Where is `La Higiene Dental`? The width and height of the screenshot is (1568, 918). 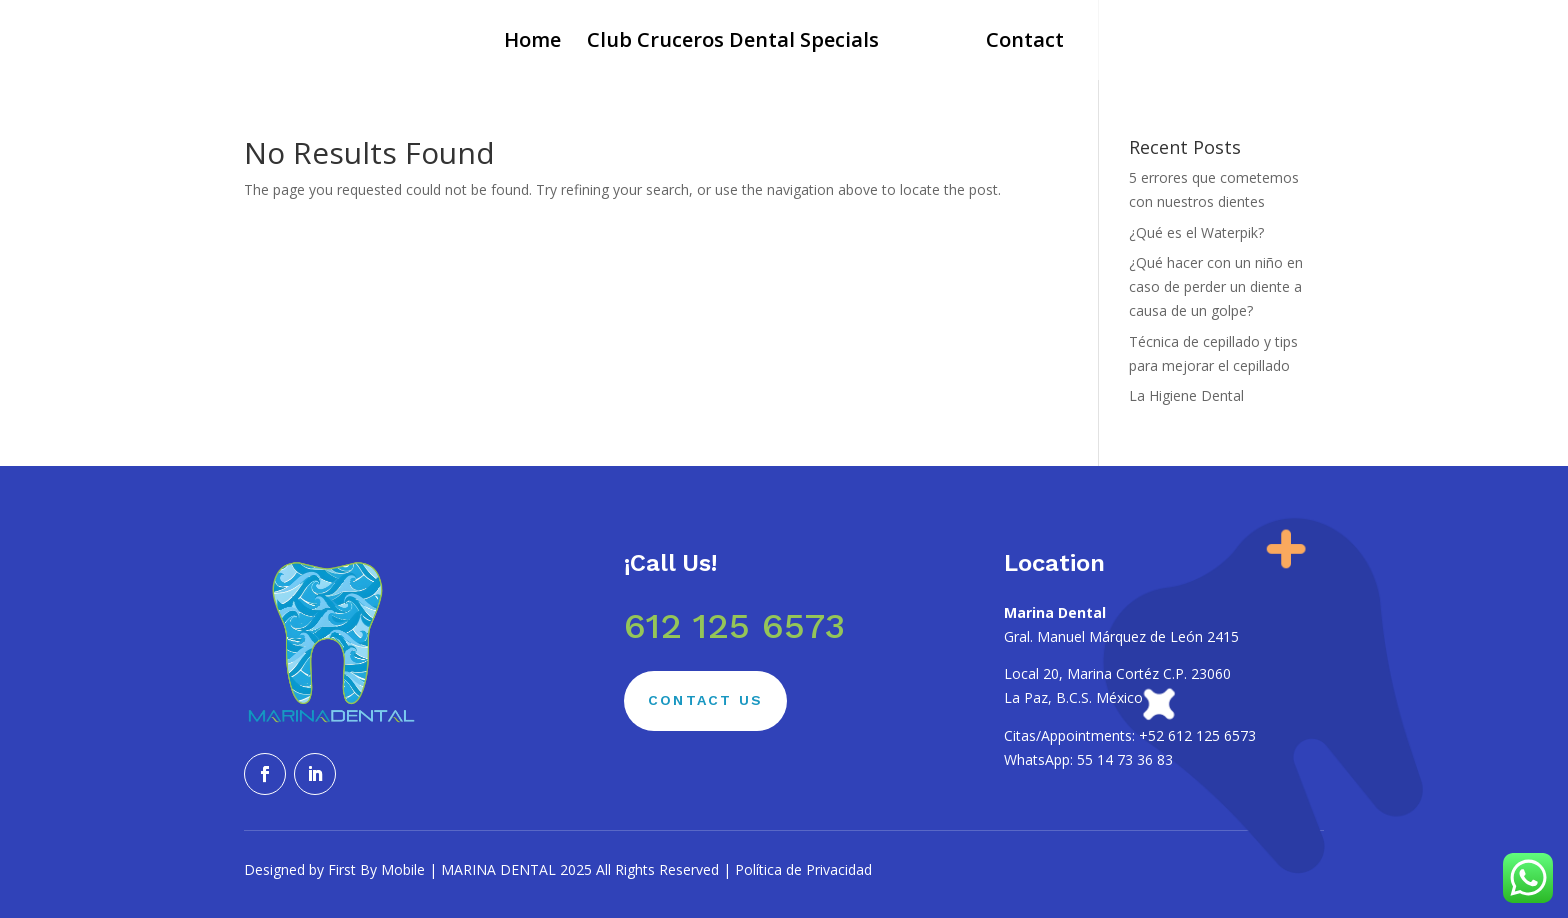 La Higiene Dental is located at coordinates (1186, 395).